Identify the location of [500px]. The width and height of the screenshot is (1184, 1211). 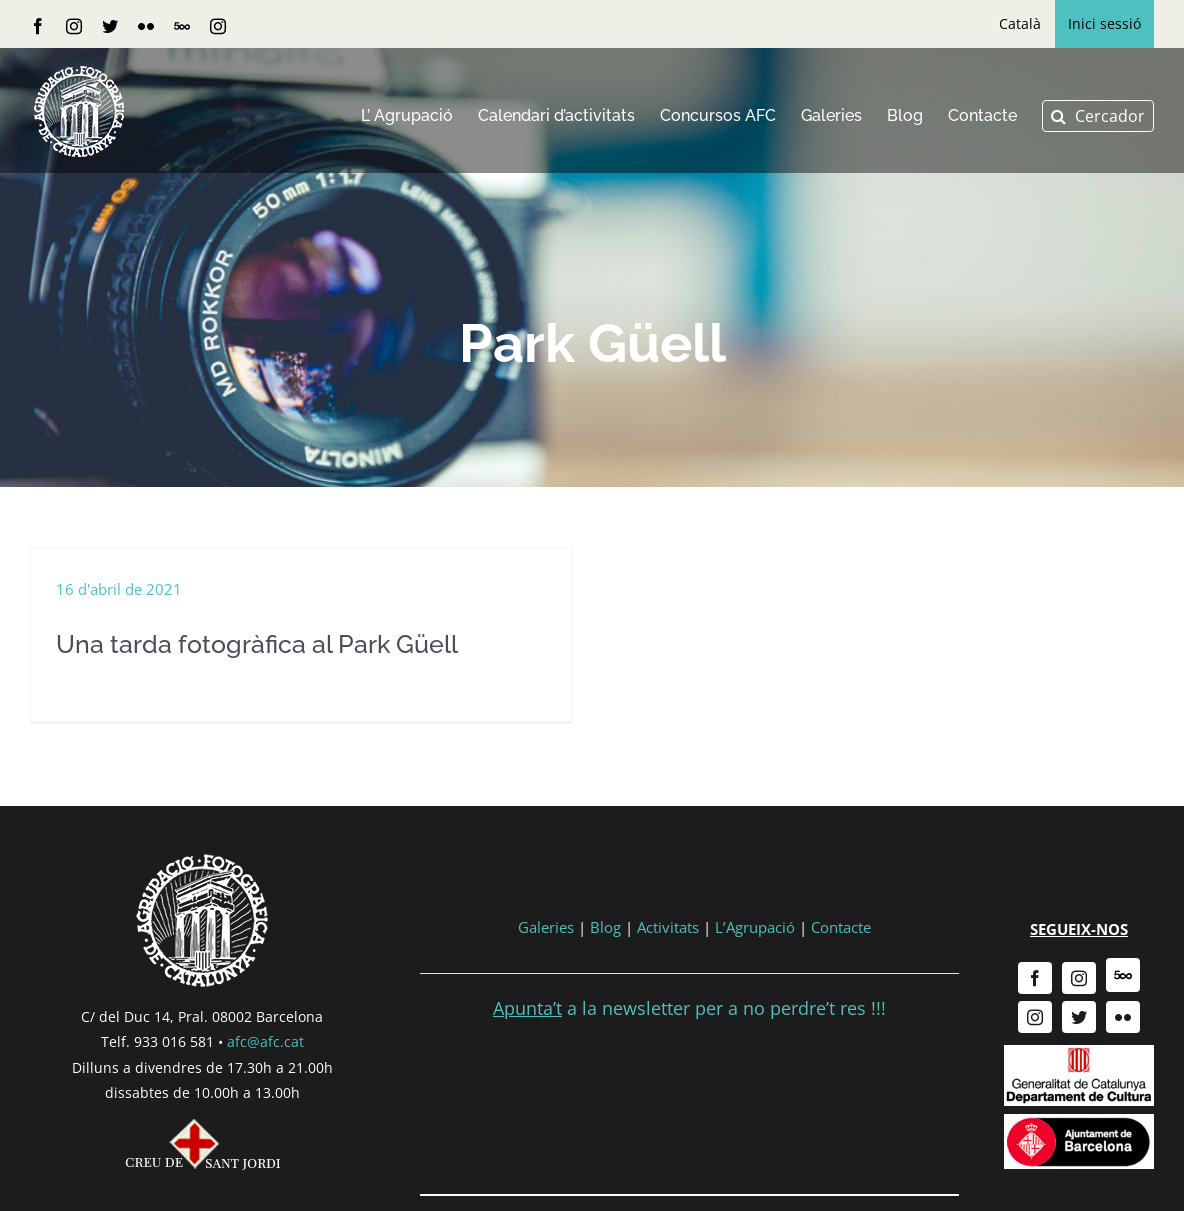
(1123, 983).